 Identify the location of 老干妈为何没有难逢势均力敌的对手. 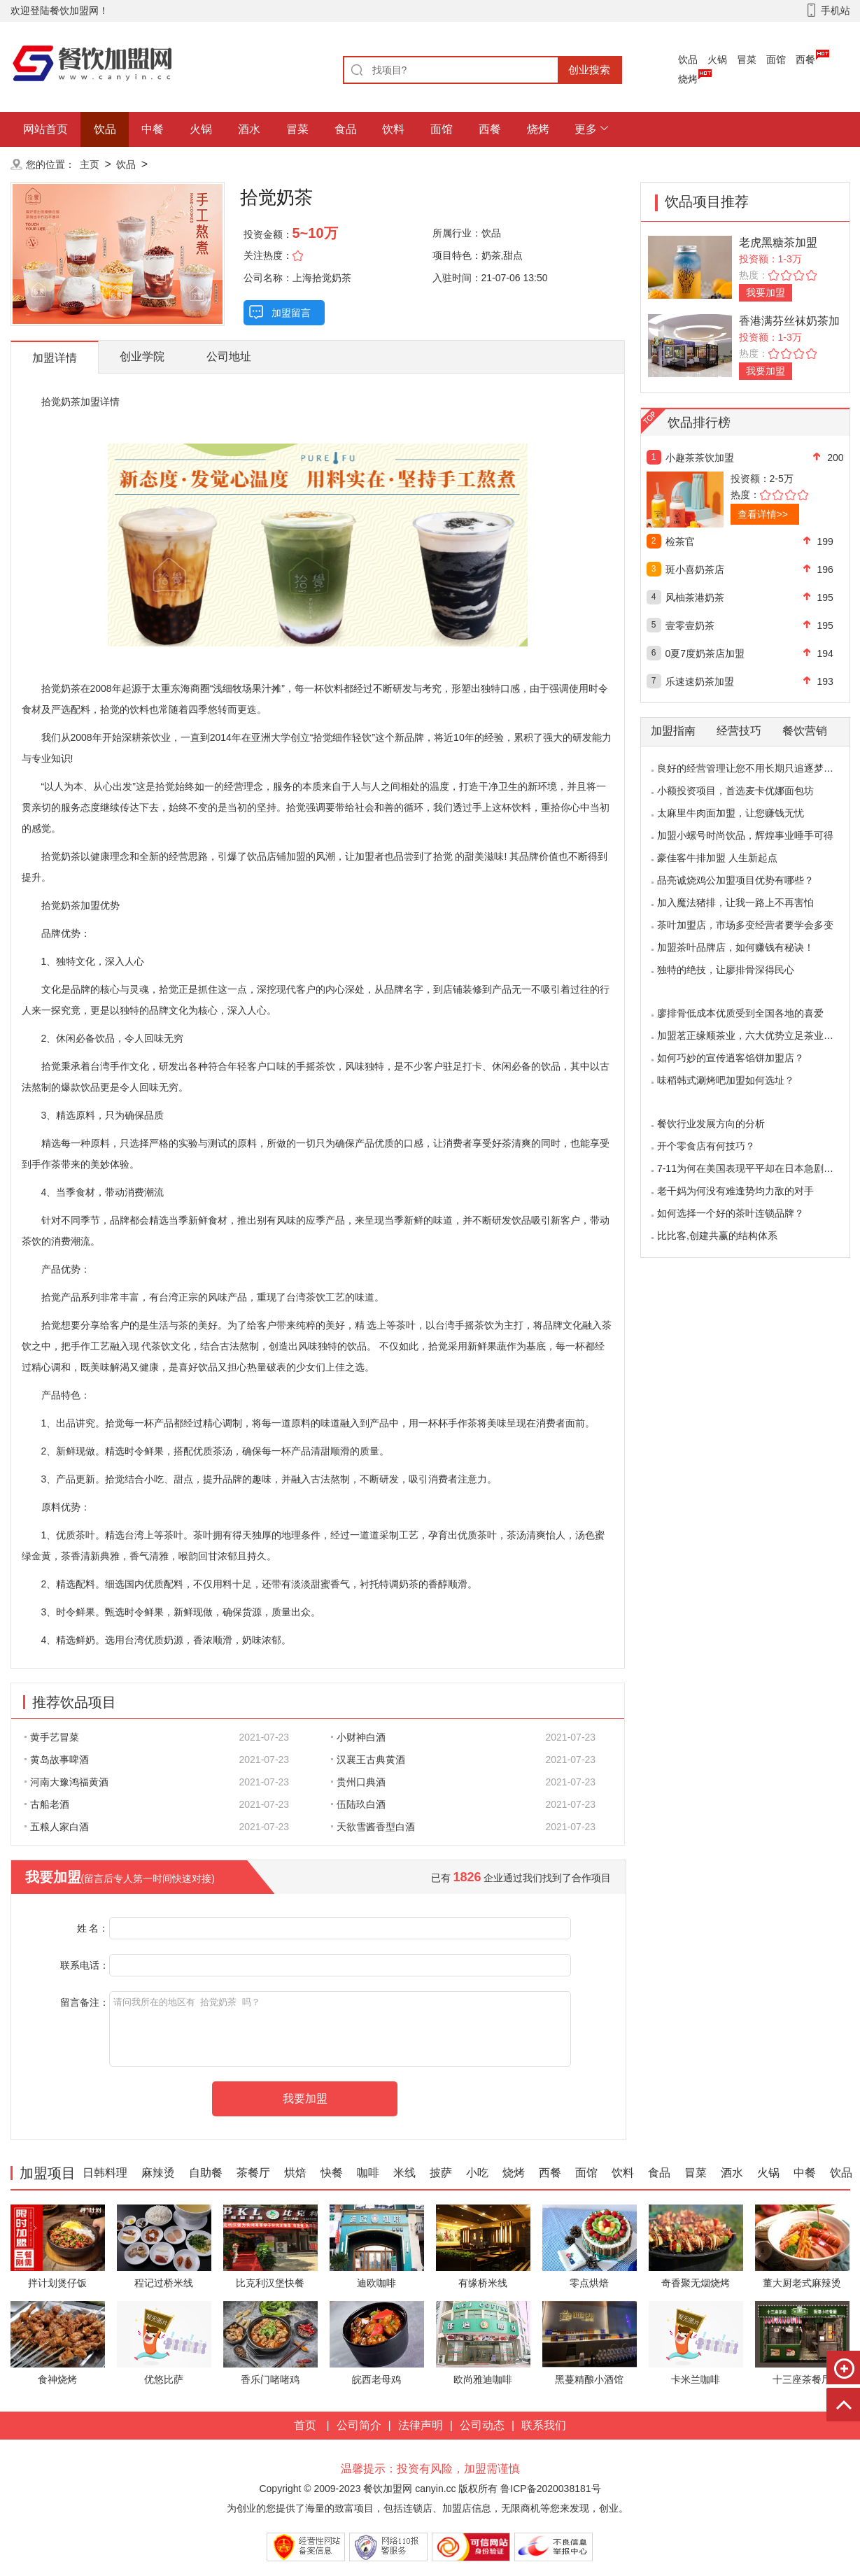
(735, 1190).